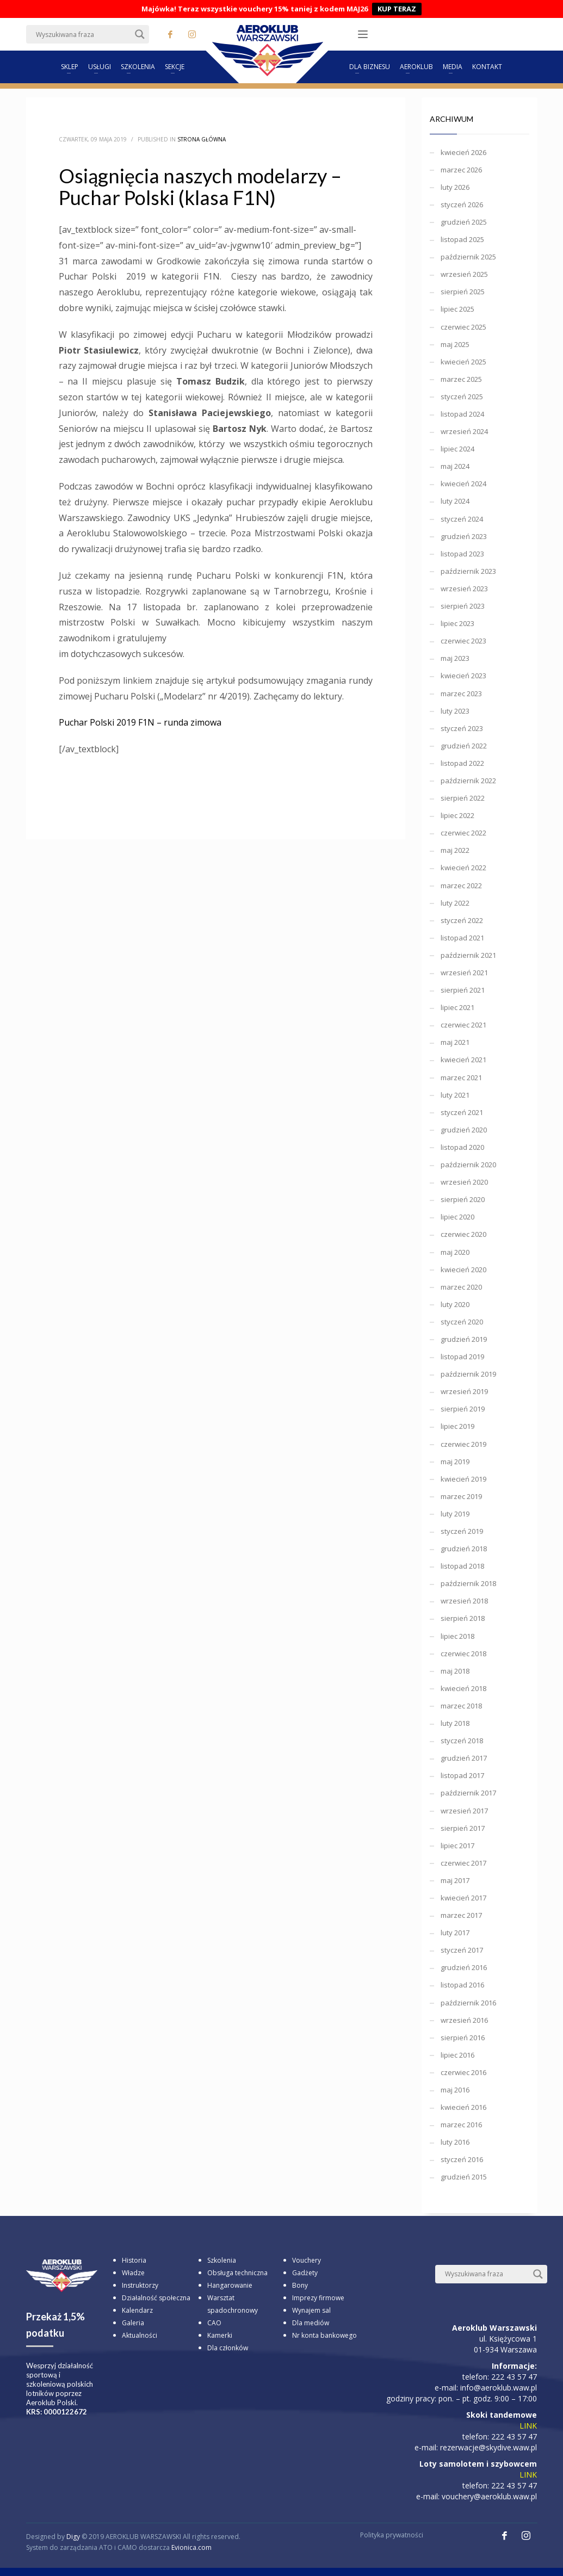 The image size is (563, 2576). I want to click on sierpień 2018, so click(463, 1618).